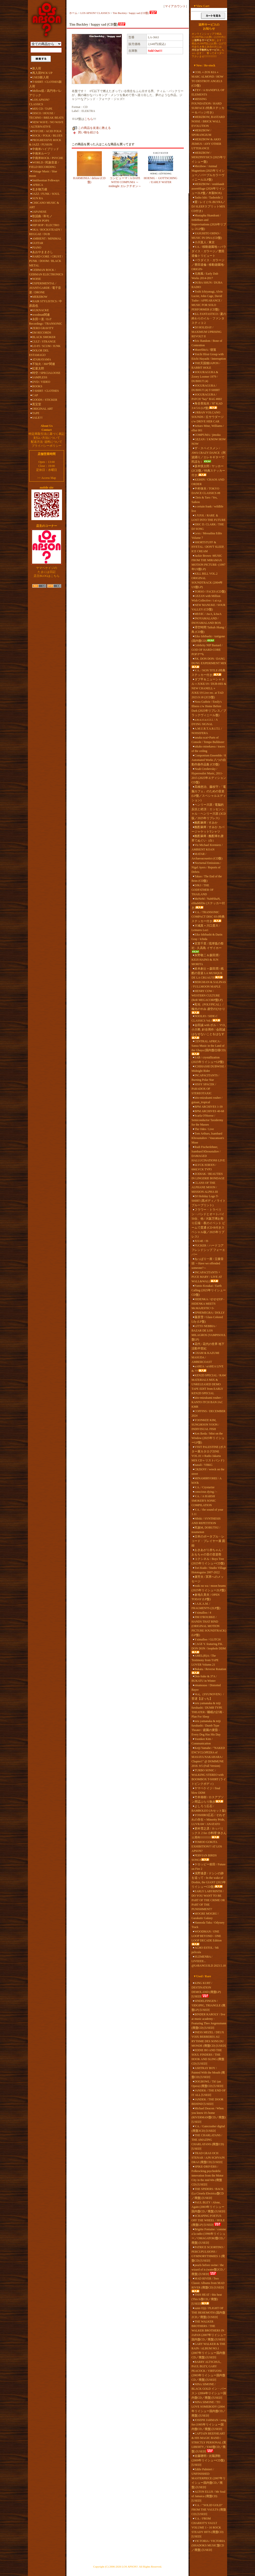 Image resolution: width=255 pixels, height=2576 pixels. I want to click on SOGURAGURA / DUBHUT (4) T-SHIRT, so click(205, 388).